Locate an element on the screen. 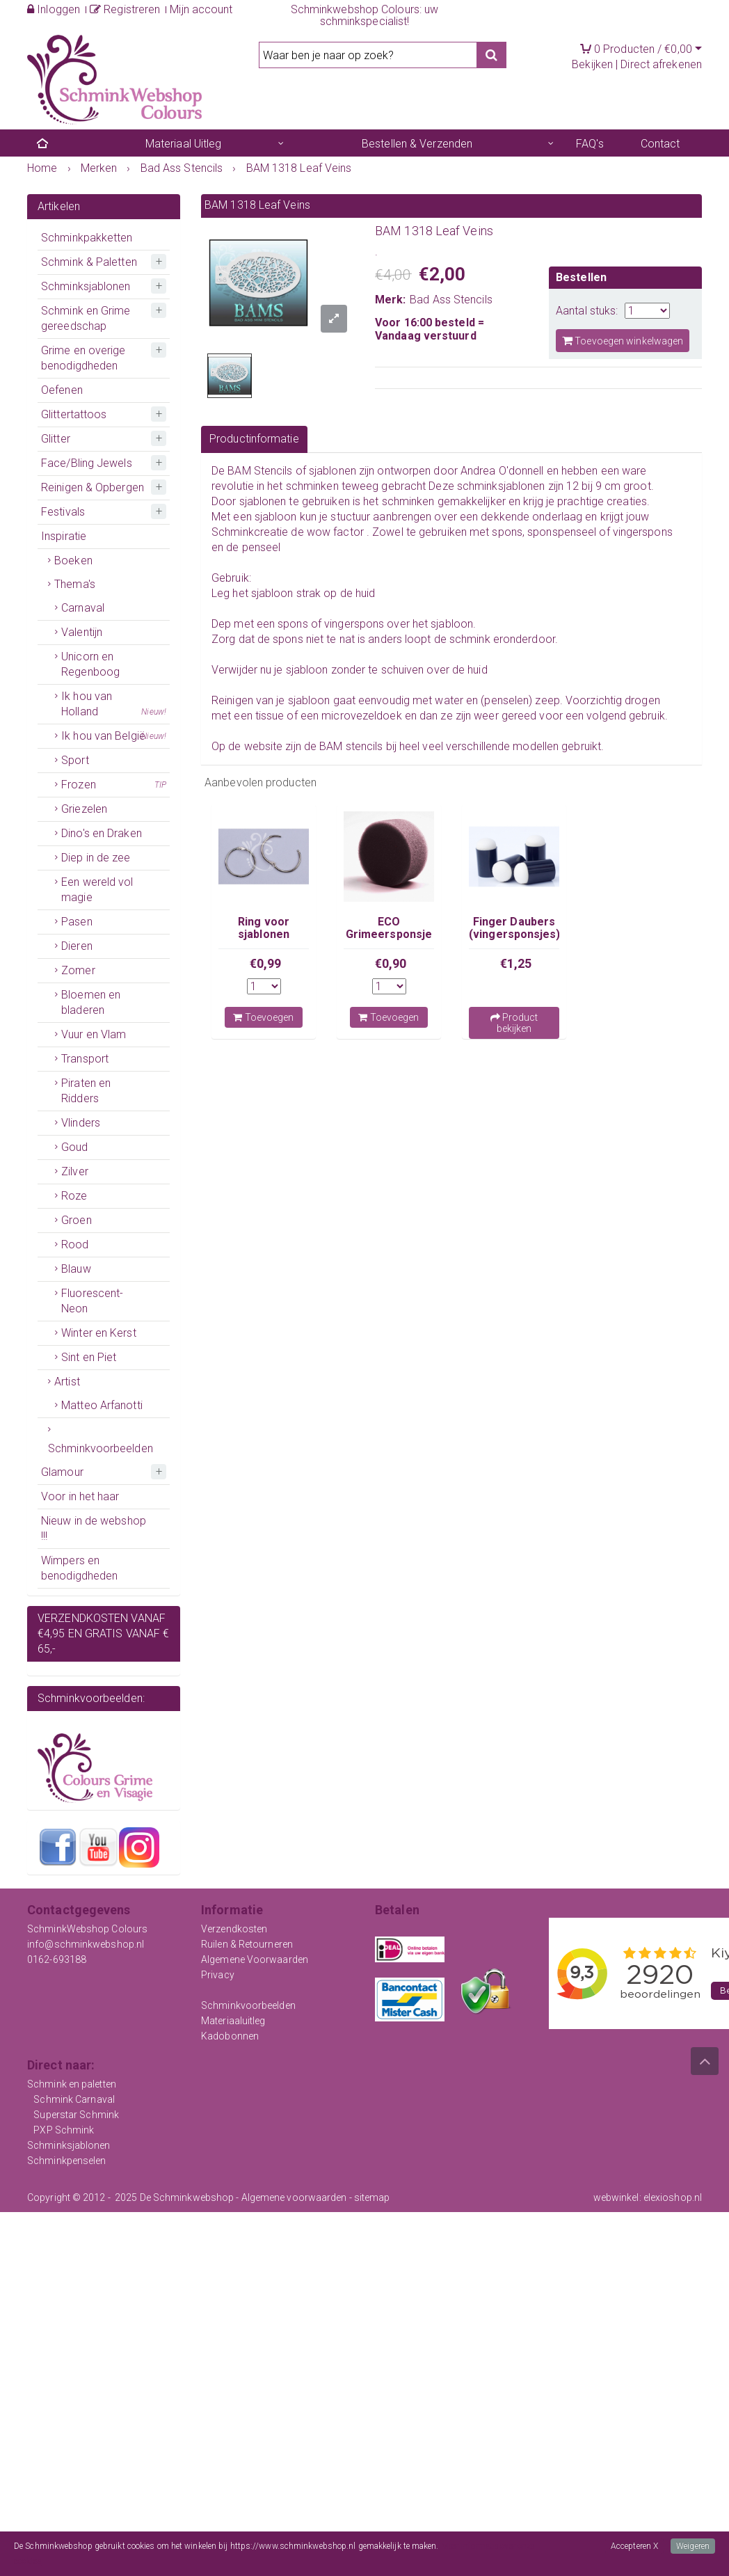  Ring voor sjablonen is located at coordinates (263, 928).